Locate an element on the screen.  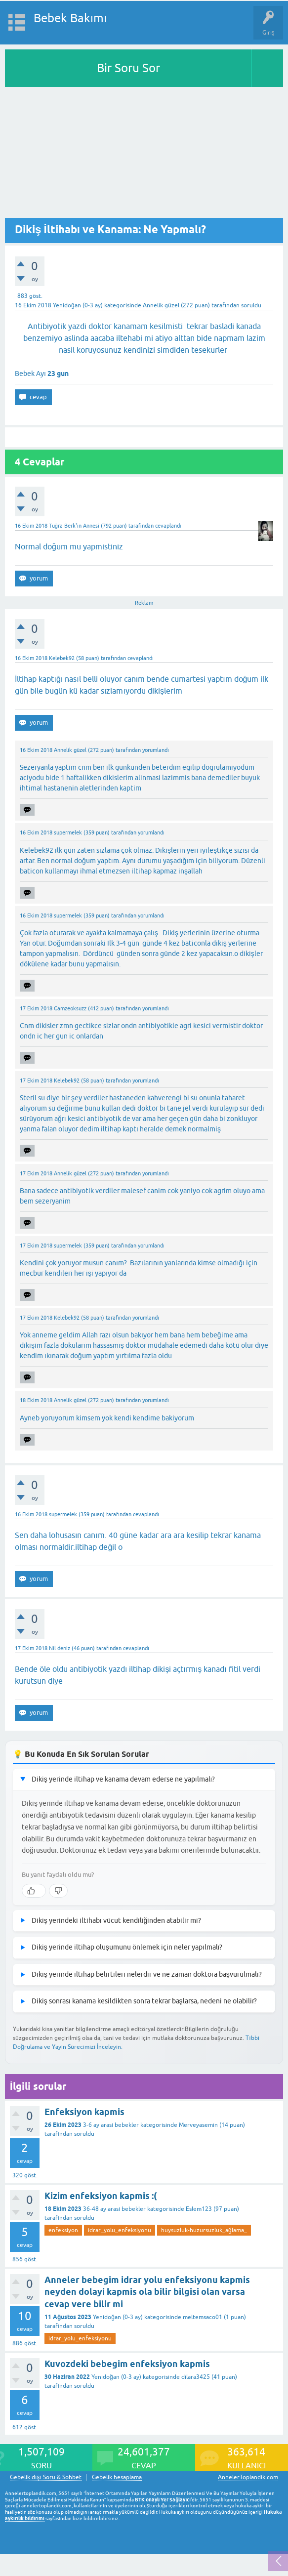
meltemsaco01 is located at coordinates (202, 2317).